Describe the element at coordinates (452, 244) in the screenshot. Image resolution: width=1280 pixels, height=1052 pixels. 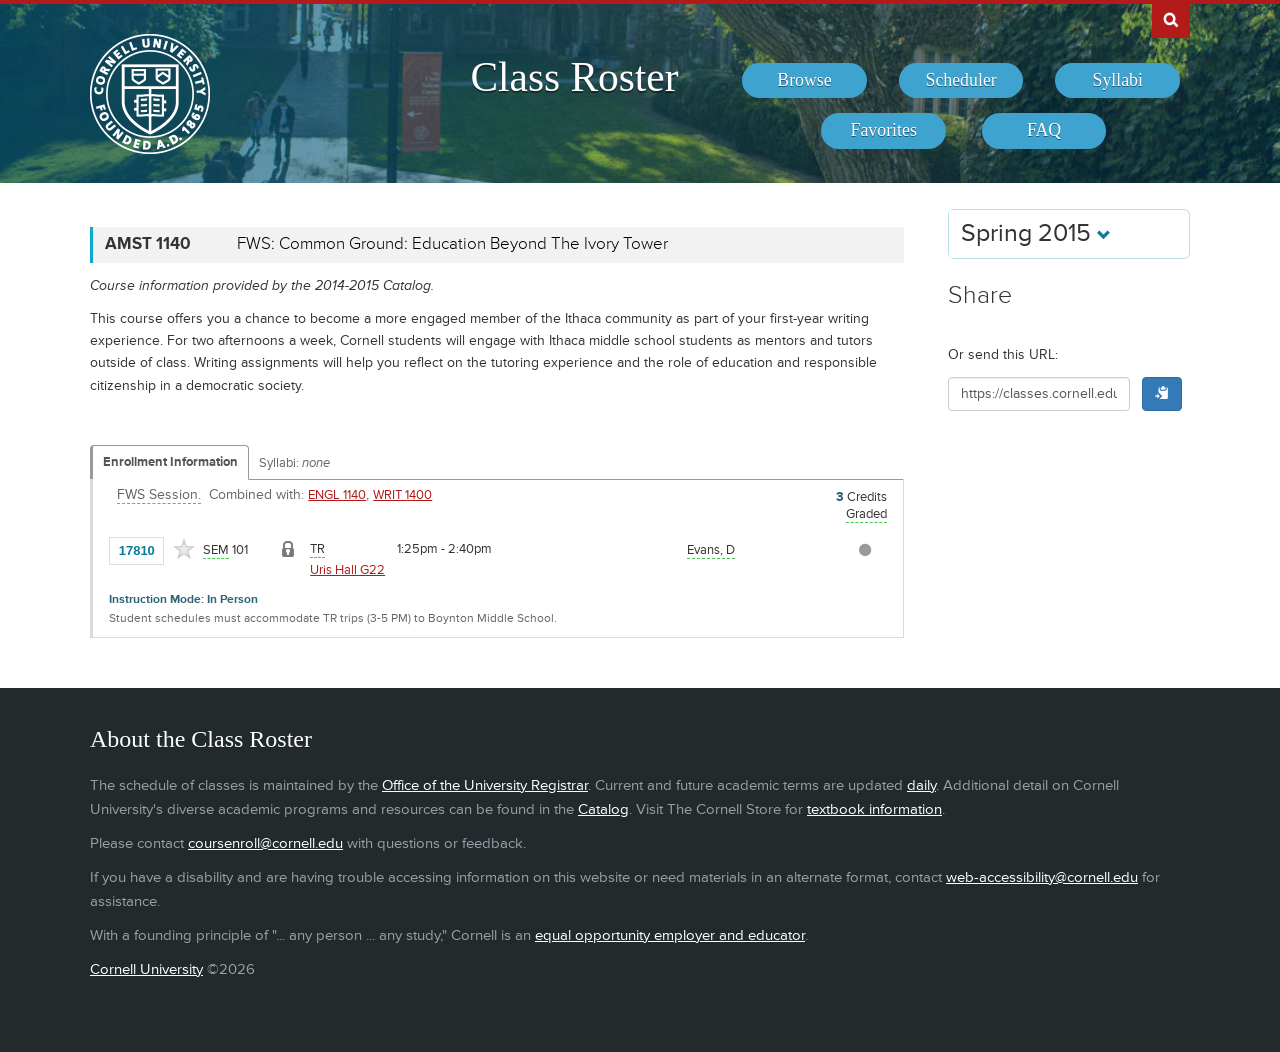
I see `FWS: Common Ground: Education Beyond The Ivory Tower [AMST 1140 - FWS: Common Ground: Education Beyond The Ivory Tower]` at that location.